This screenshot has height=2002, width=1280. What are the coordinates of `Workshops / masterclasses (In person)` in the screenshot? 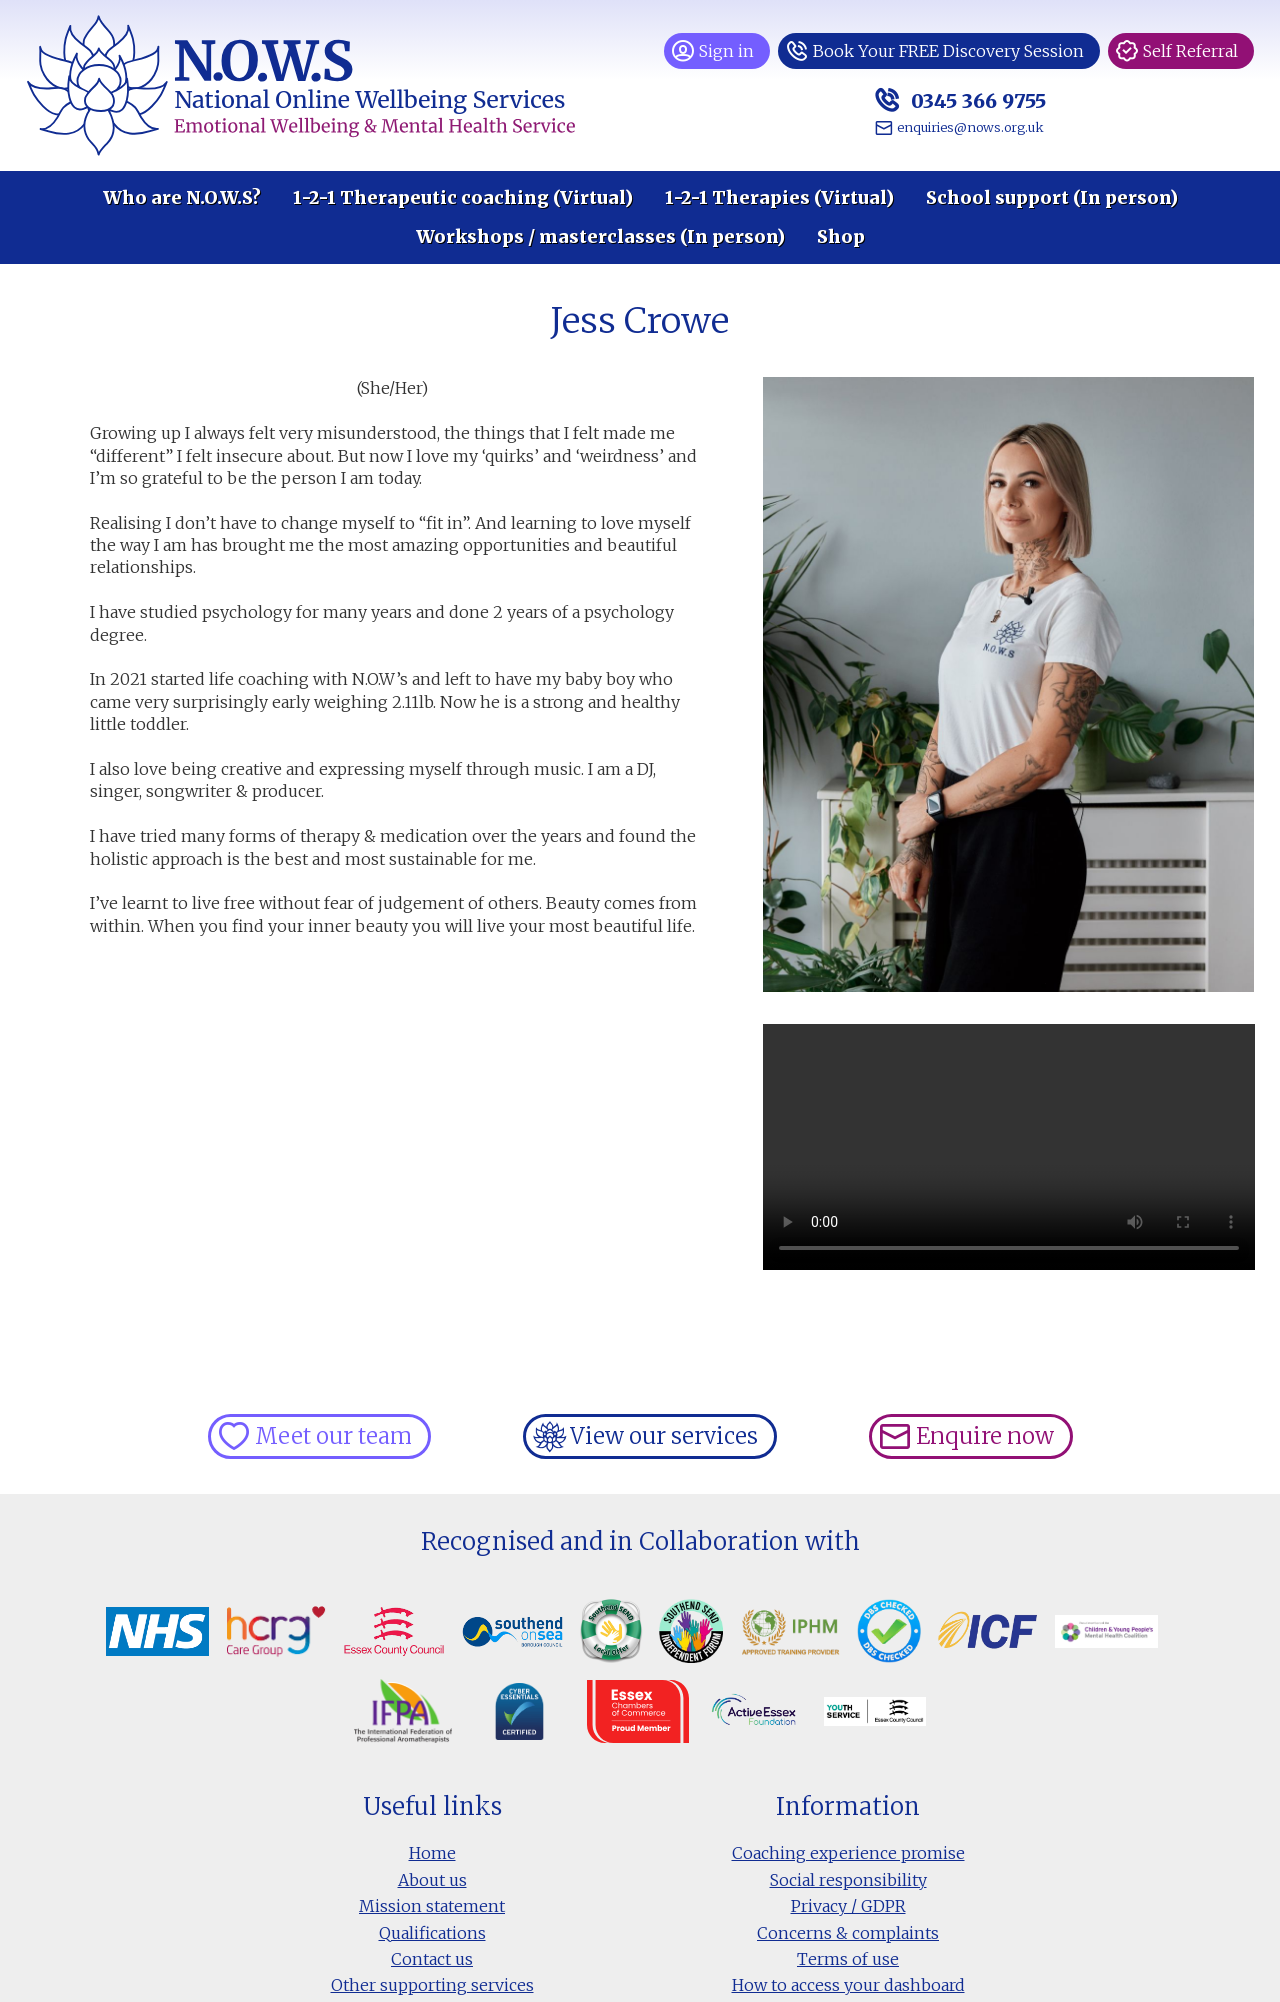 It's located at (600, 237).